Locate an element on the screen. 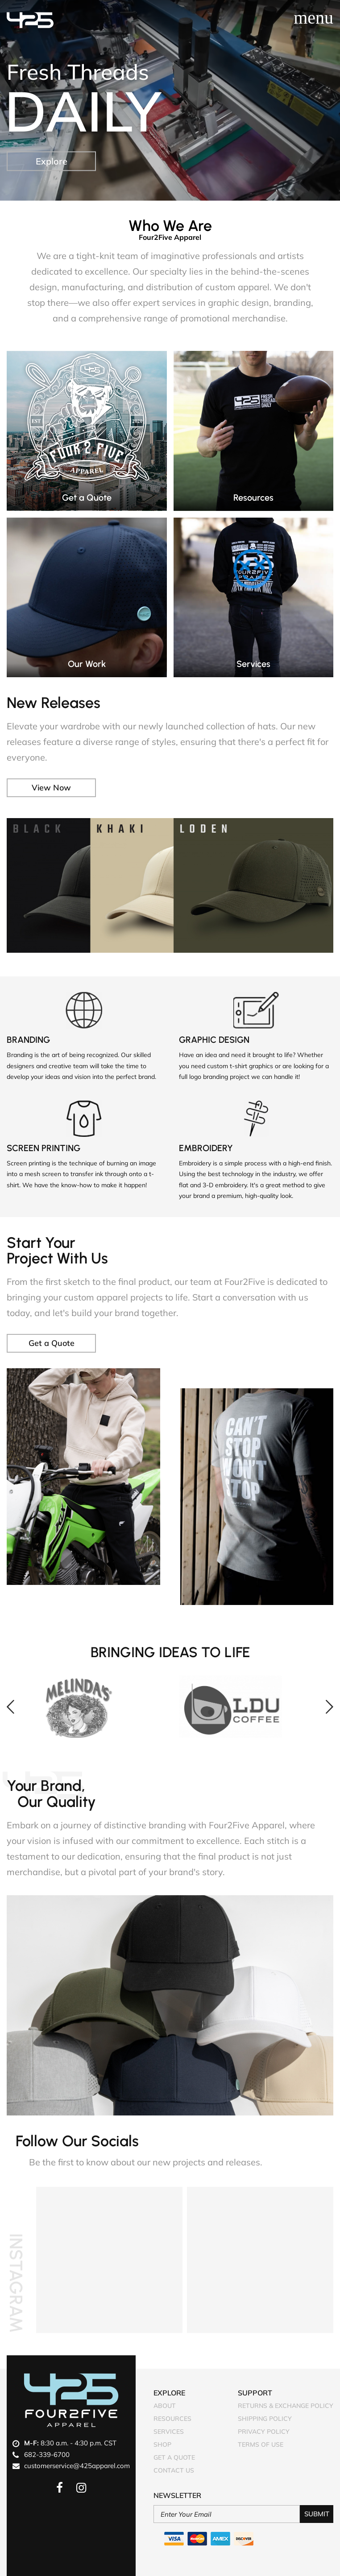  Instagram is located at coordinates (16, 2283).